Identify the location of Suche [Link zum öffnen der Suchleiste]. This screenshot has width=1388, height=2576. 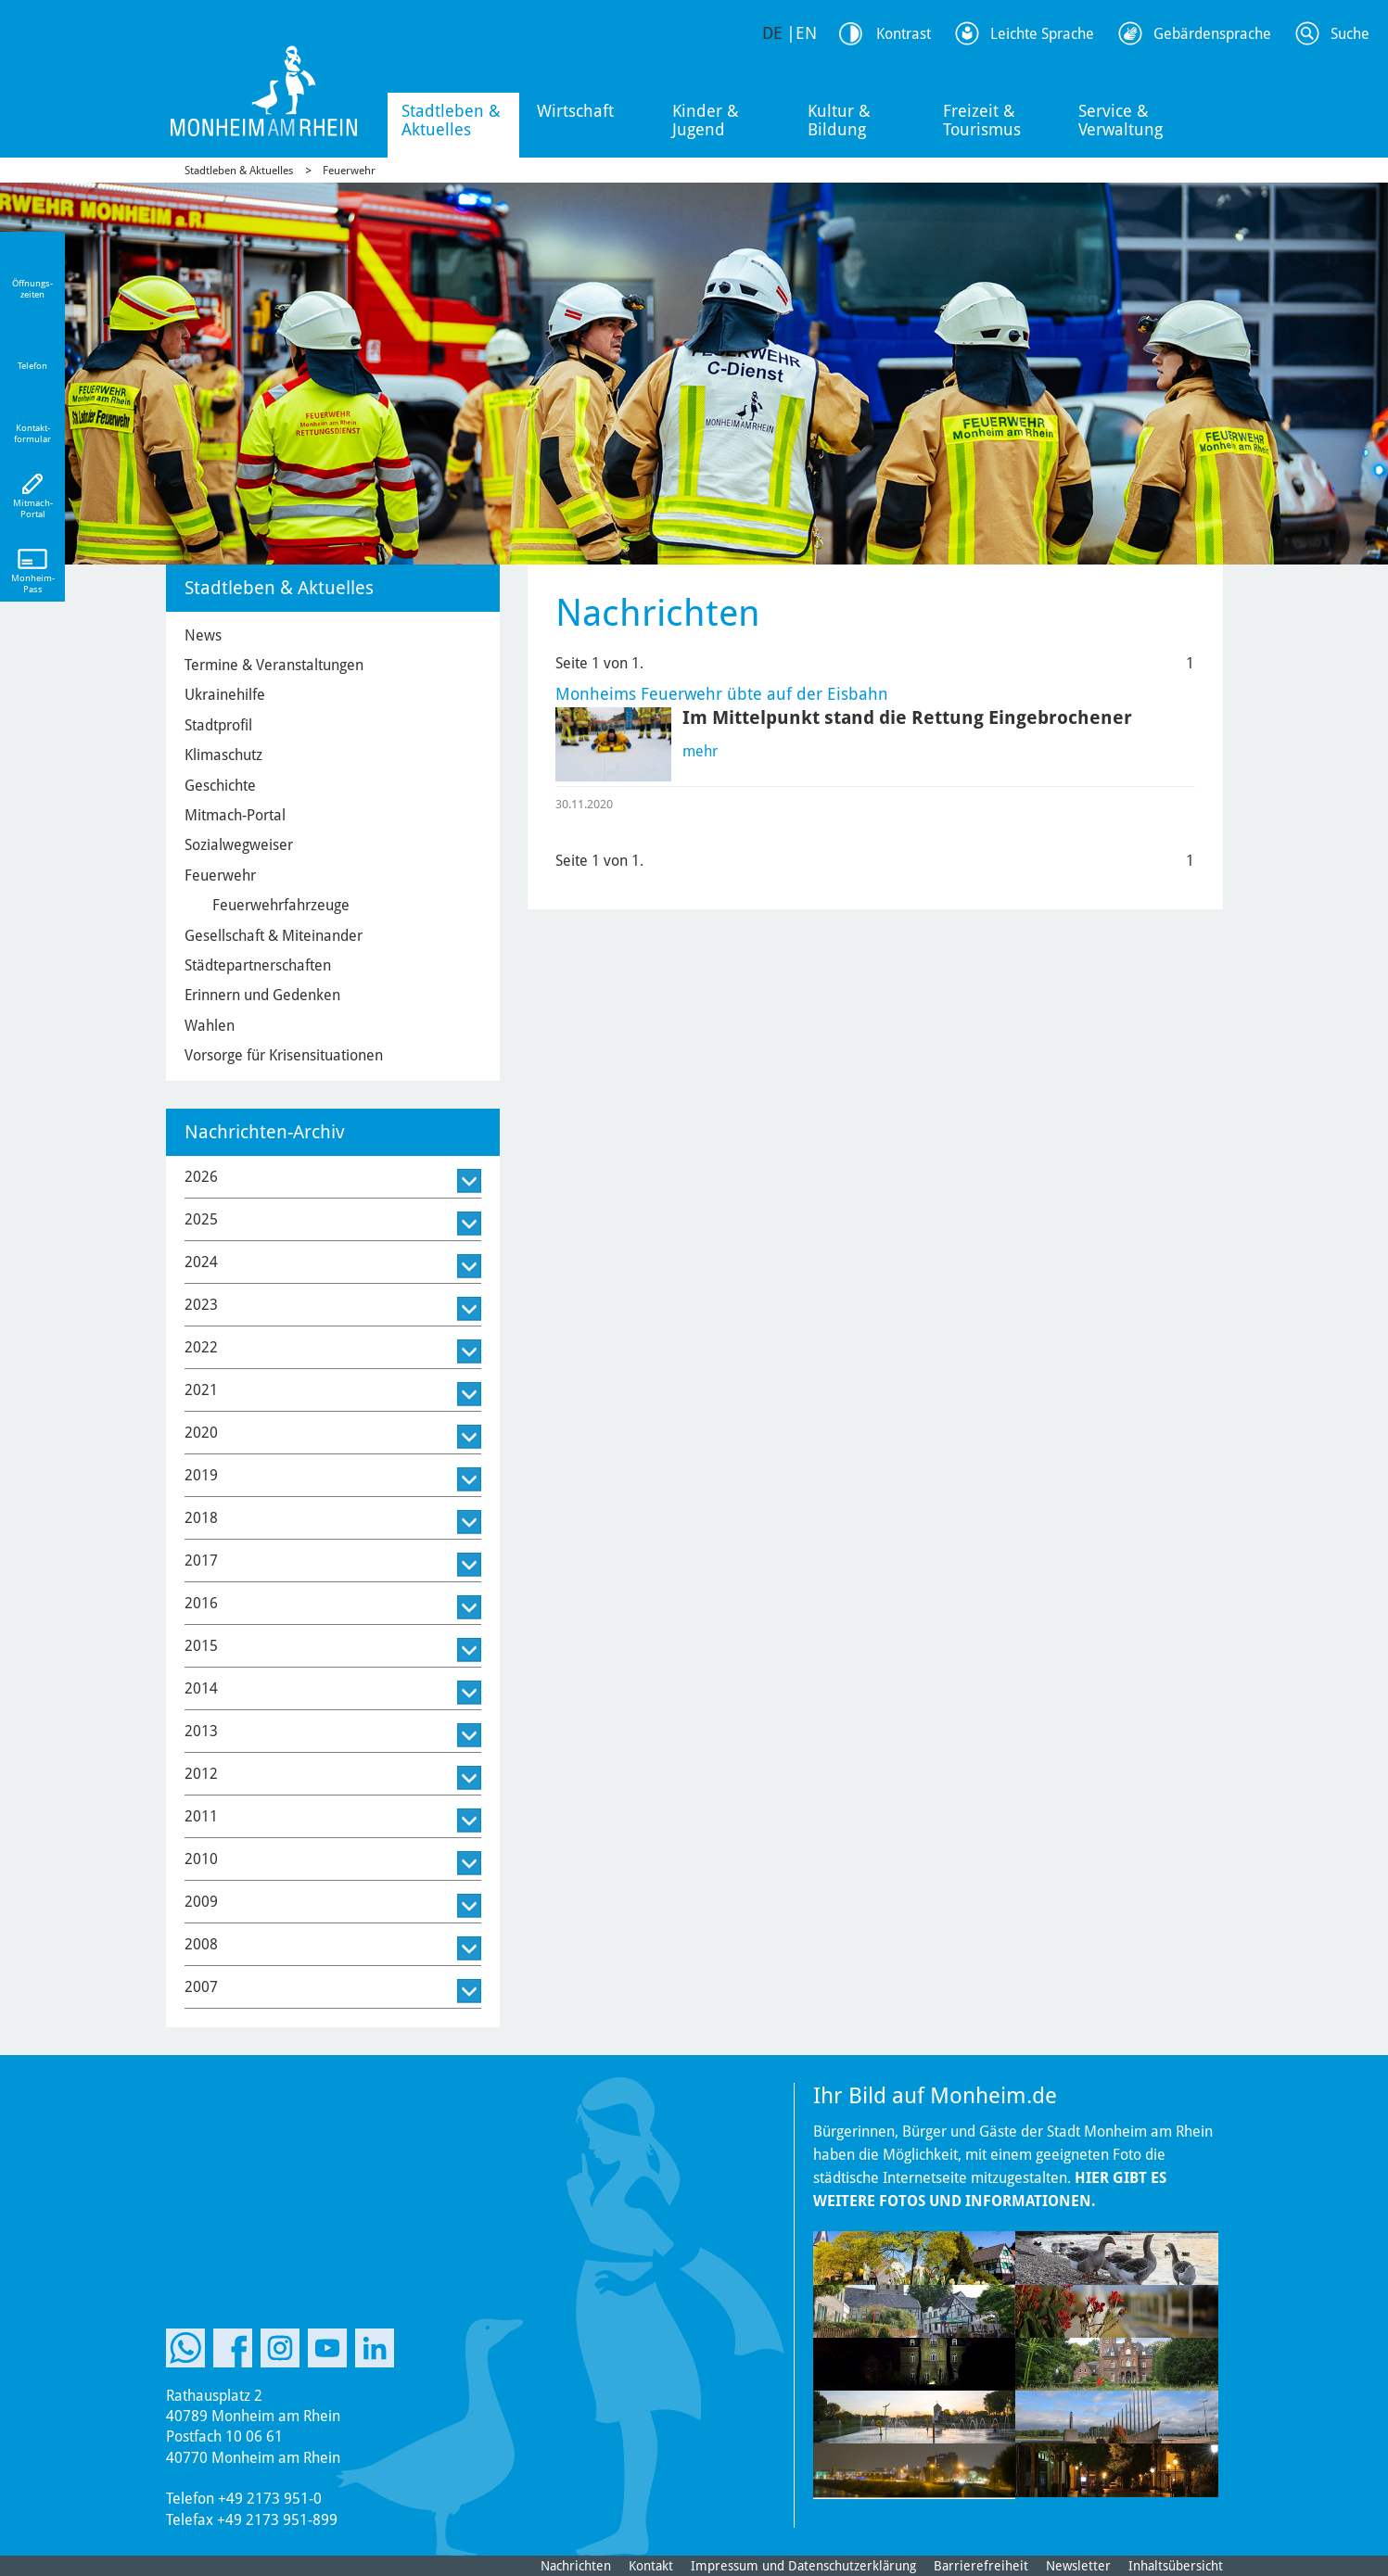
(1350, 34).